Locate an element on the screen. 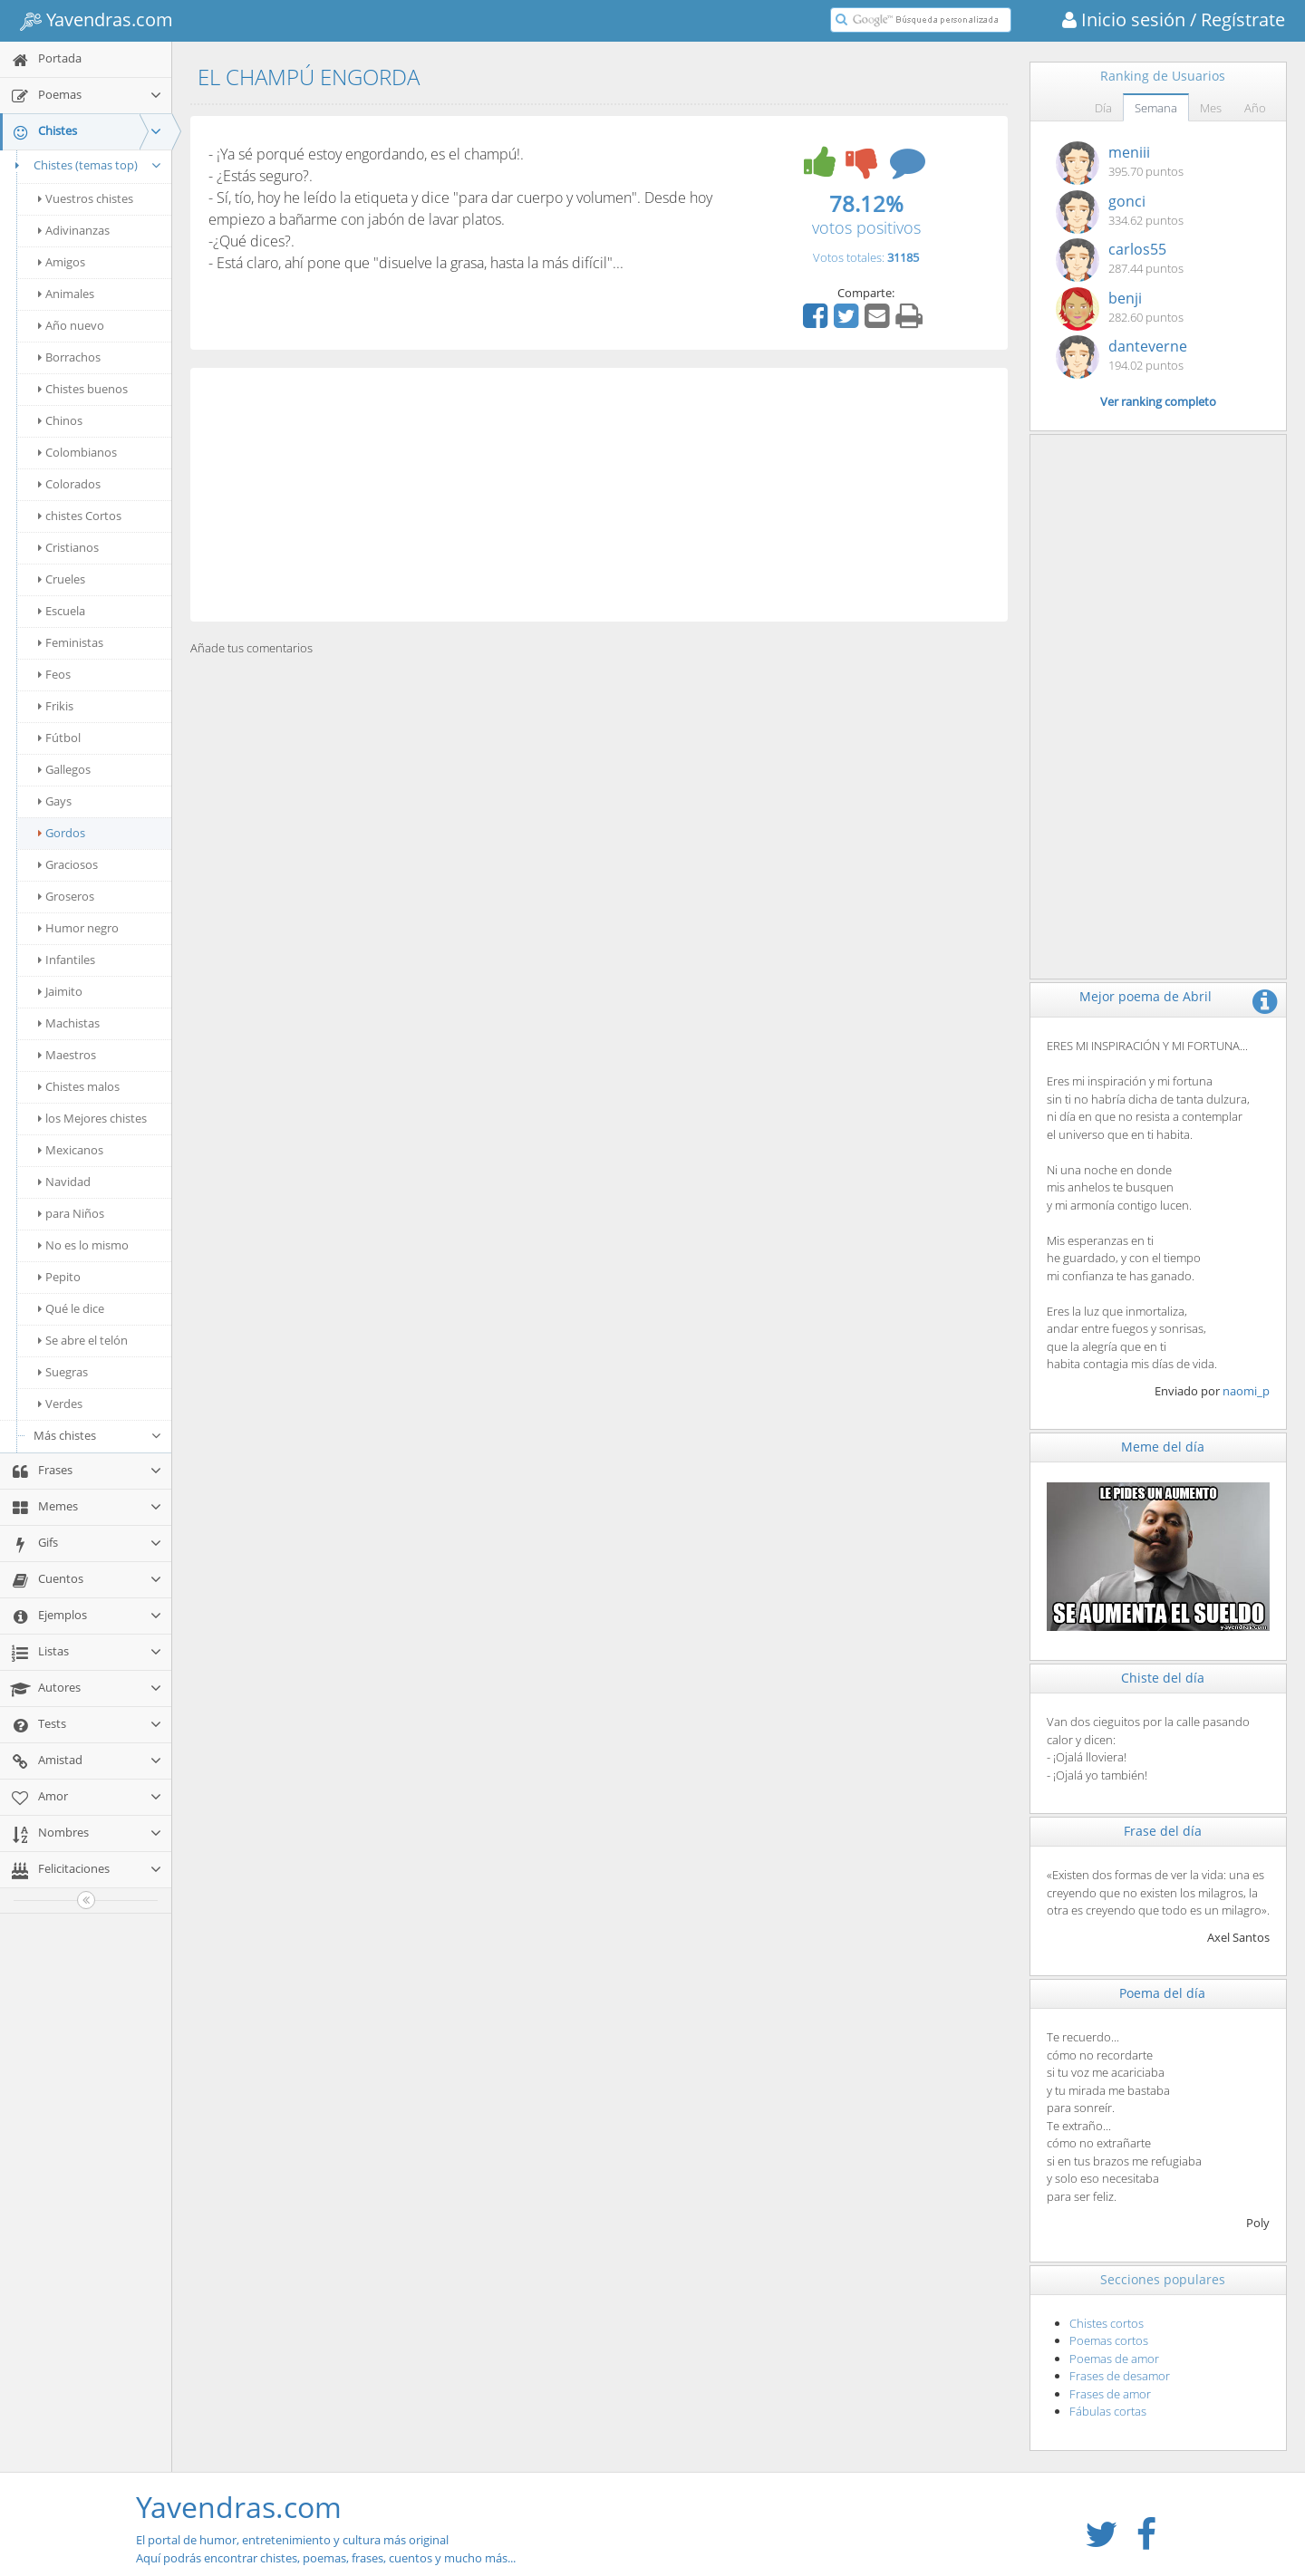 The image size is (1305, 2576). Se abre el telón is located at coordinates (83, 1340).